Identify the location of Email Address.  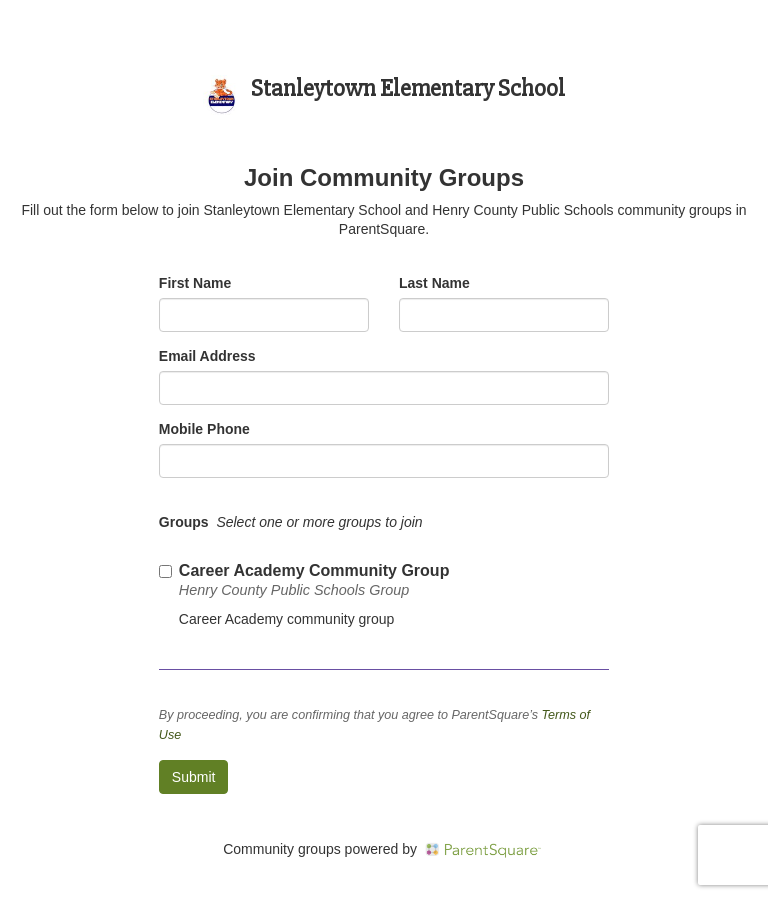
(207, 356).